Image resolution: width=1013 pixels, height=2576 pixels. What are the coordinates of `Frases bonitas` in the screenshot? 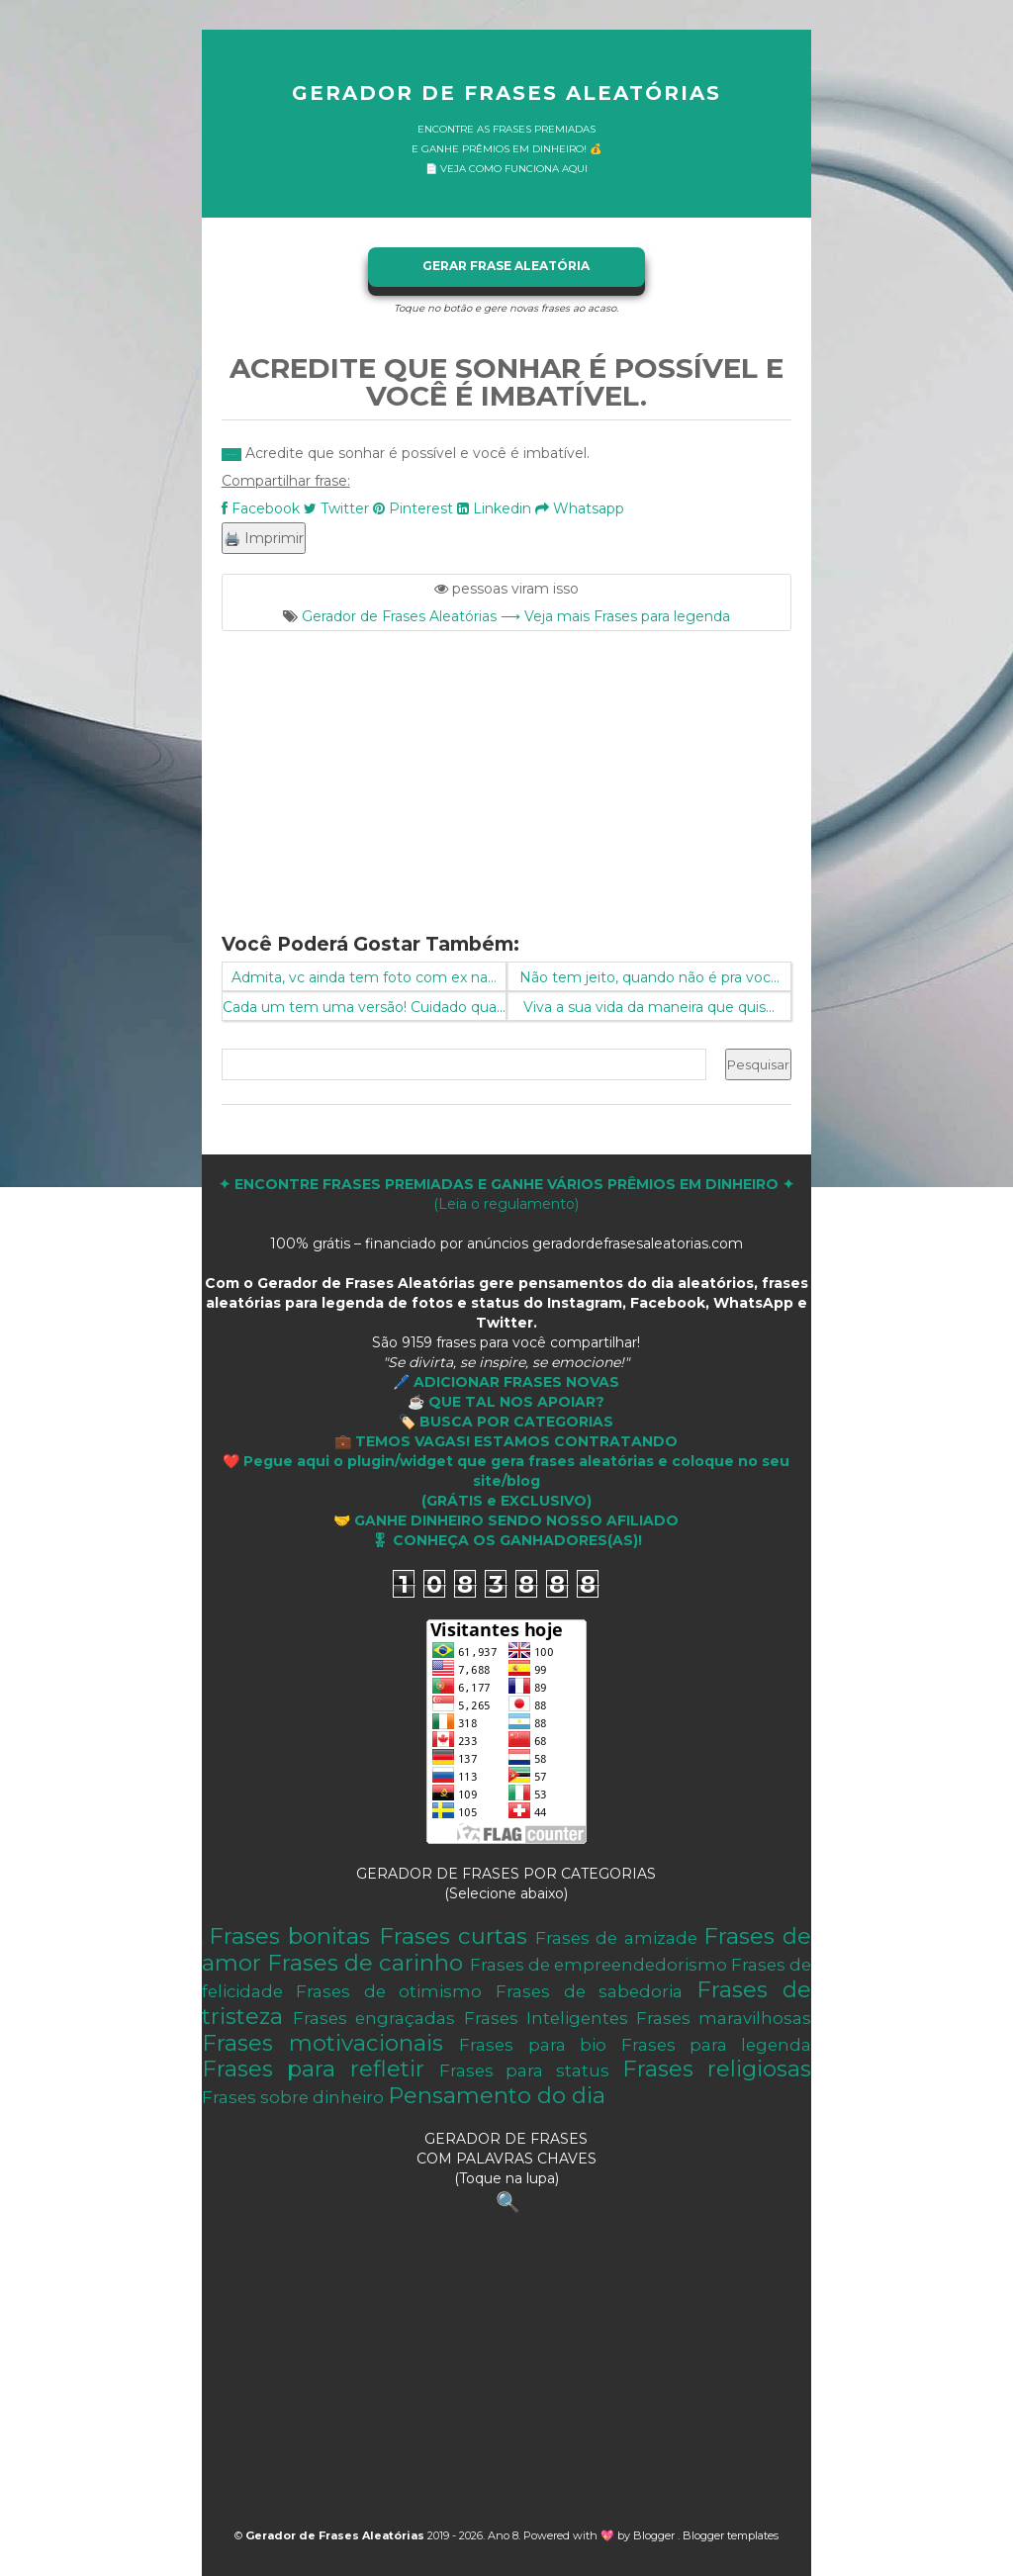 It's located at (289, 1936).